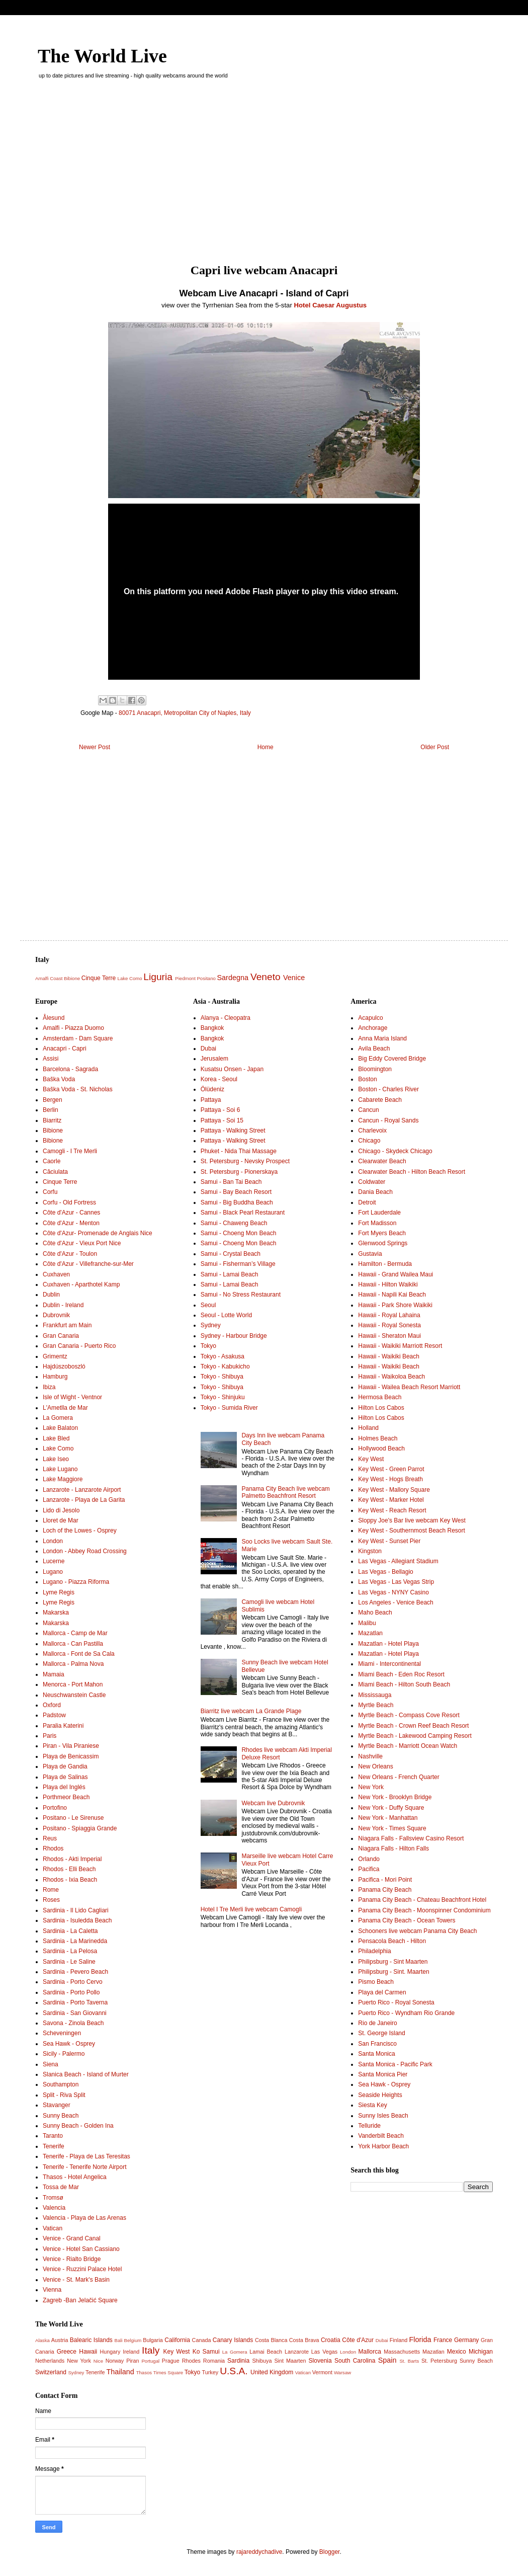  I want to click on New York, so click(371, 1787).